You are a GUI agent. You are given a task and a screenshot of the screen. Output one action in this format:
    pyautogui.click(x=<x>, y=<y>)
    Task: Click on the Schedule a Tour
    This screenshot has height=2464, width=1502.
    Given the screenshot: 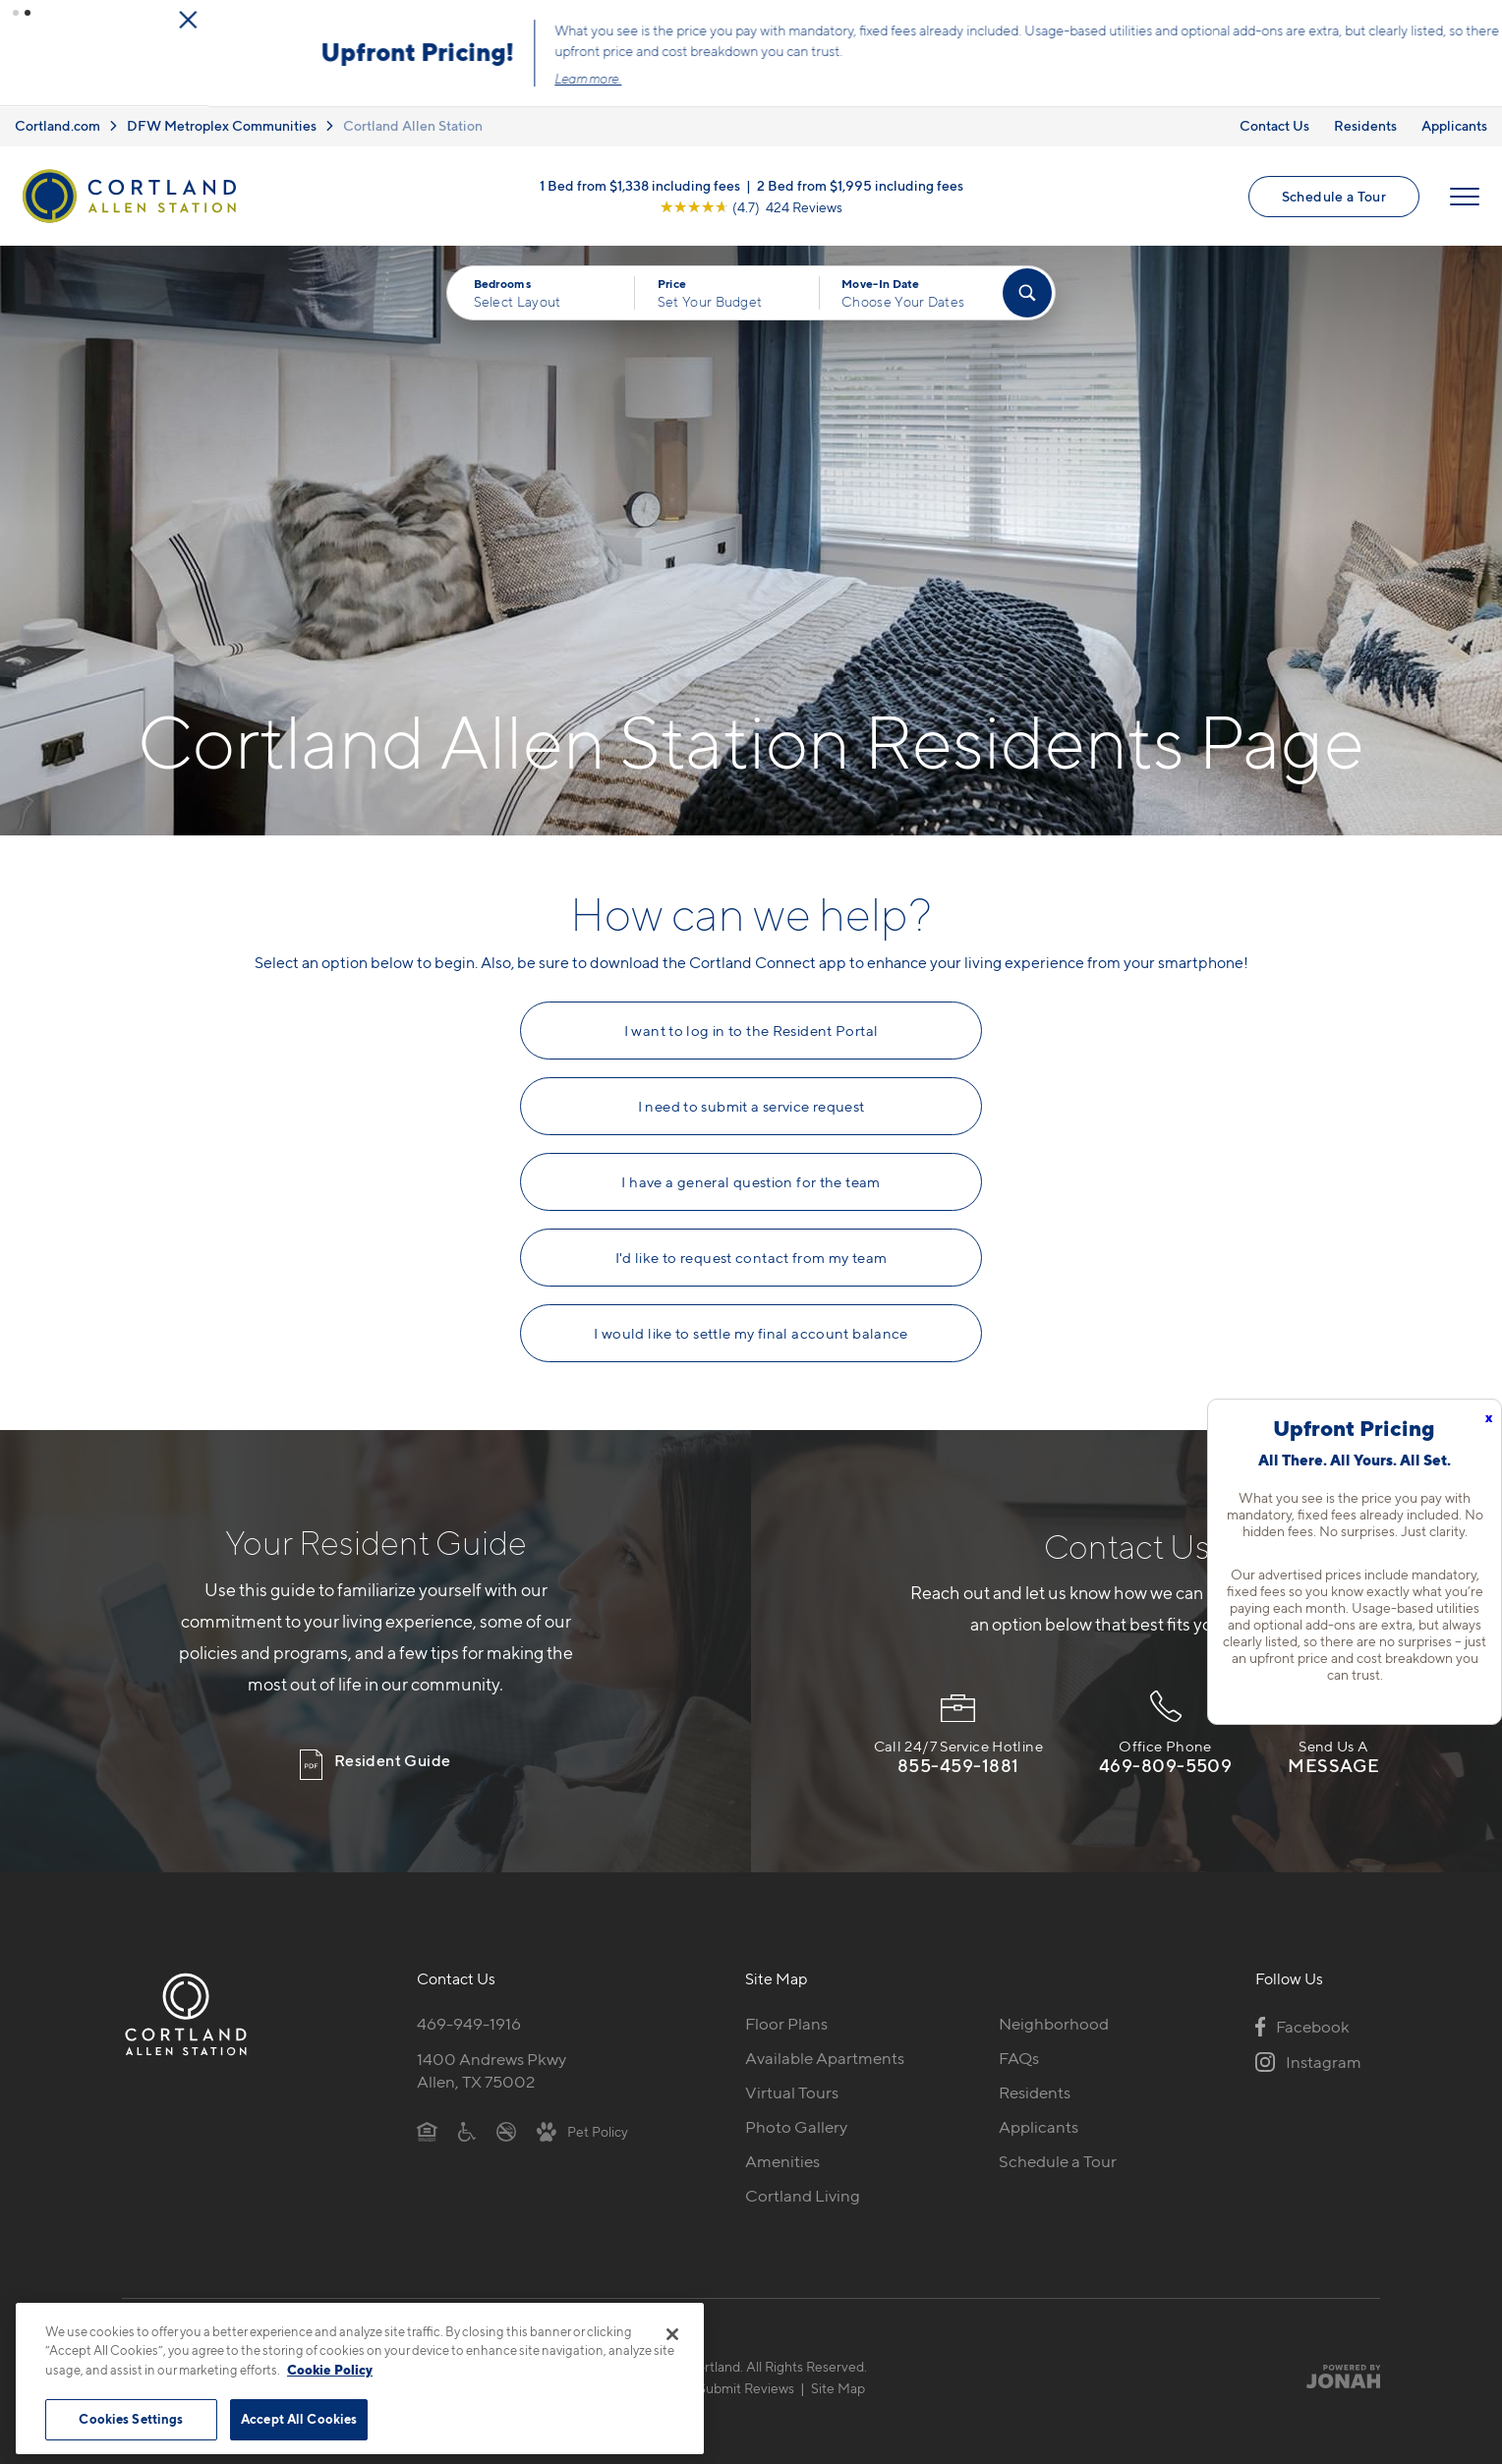 What is the action you would take?
    pyautogui.click(x=1334, y=194)
    